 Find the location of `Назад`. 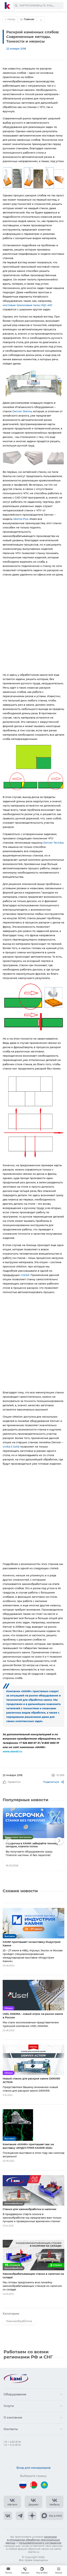

Назад is located at coordinates (9, 19).